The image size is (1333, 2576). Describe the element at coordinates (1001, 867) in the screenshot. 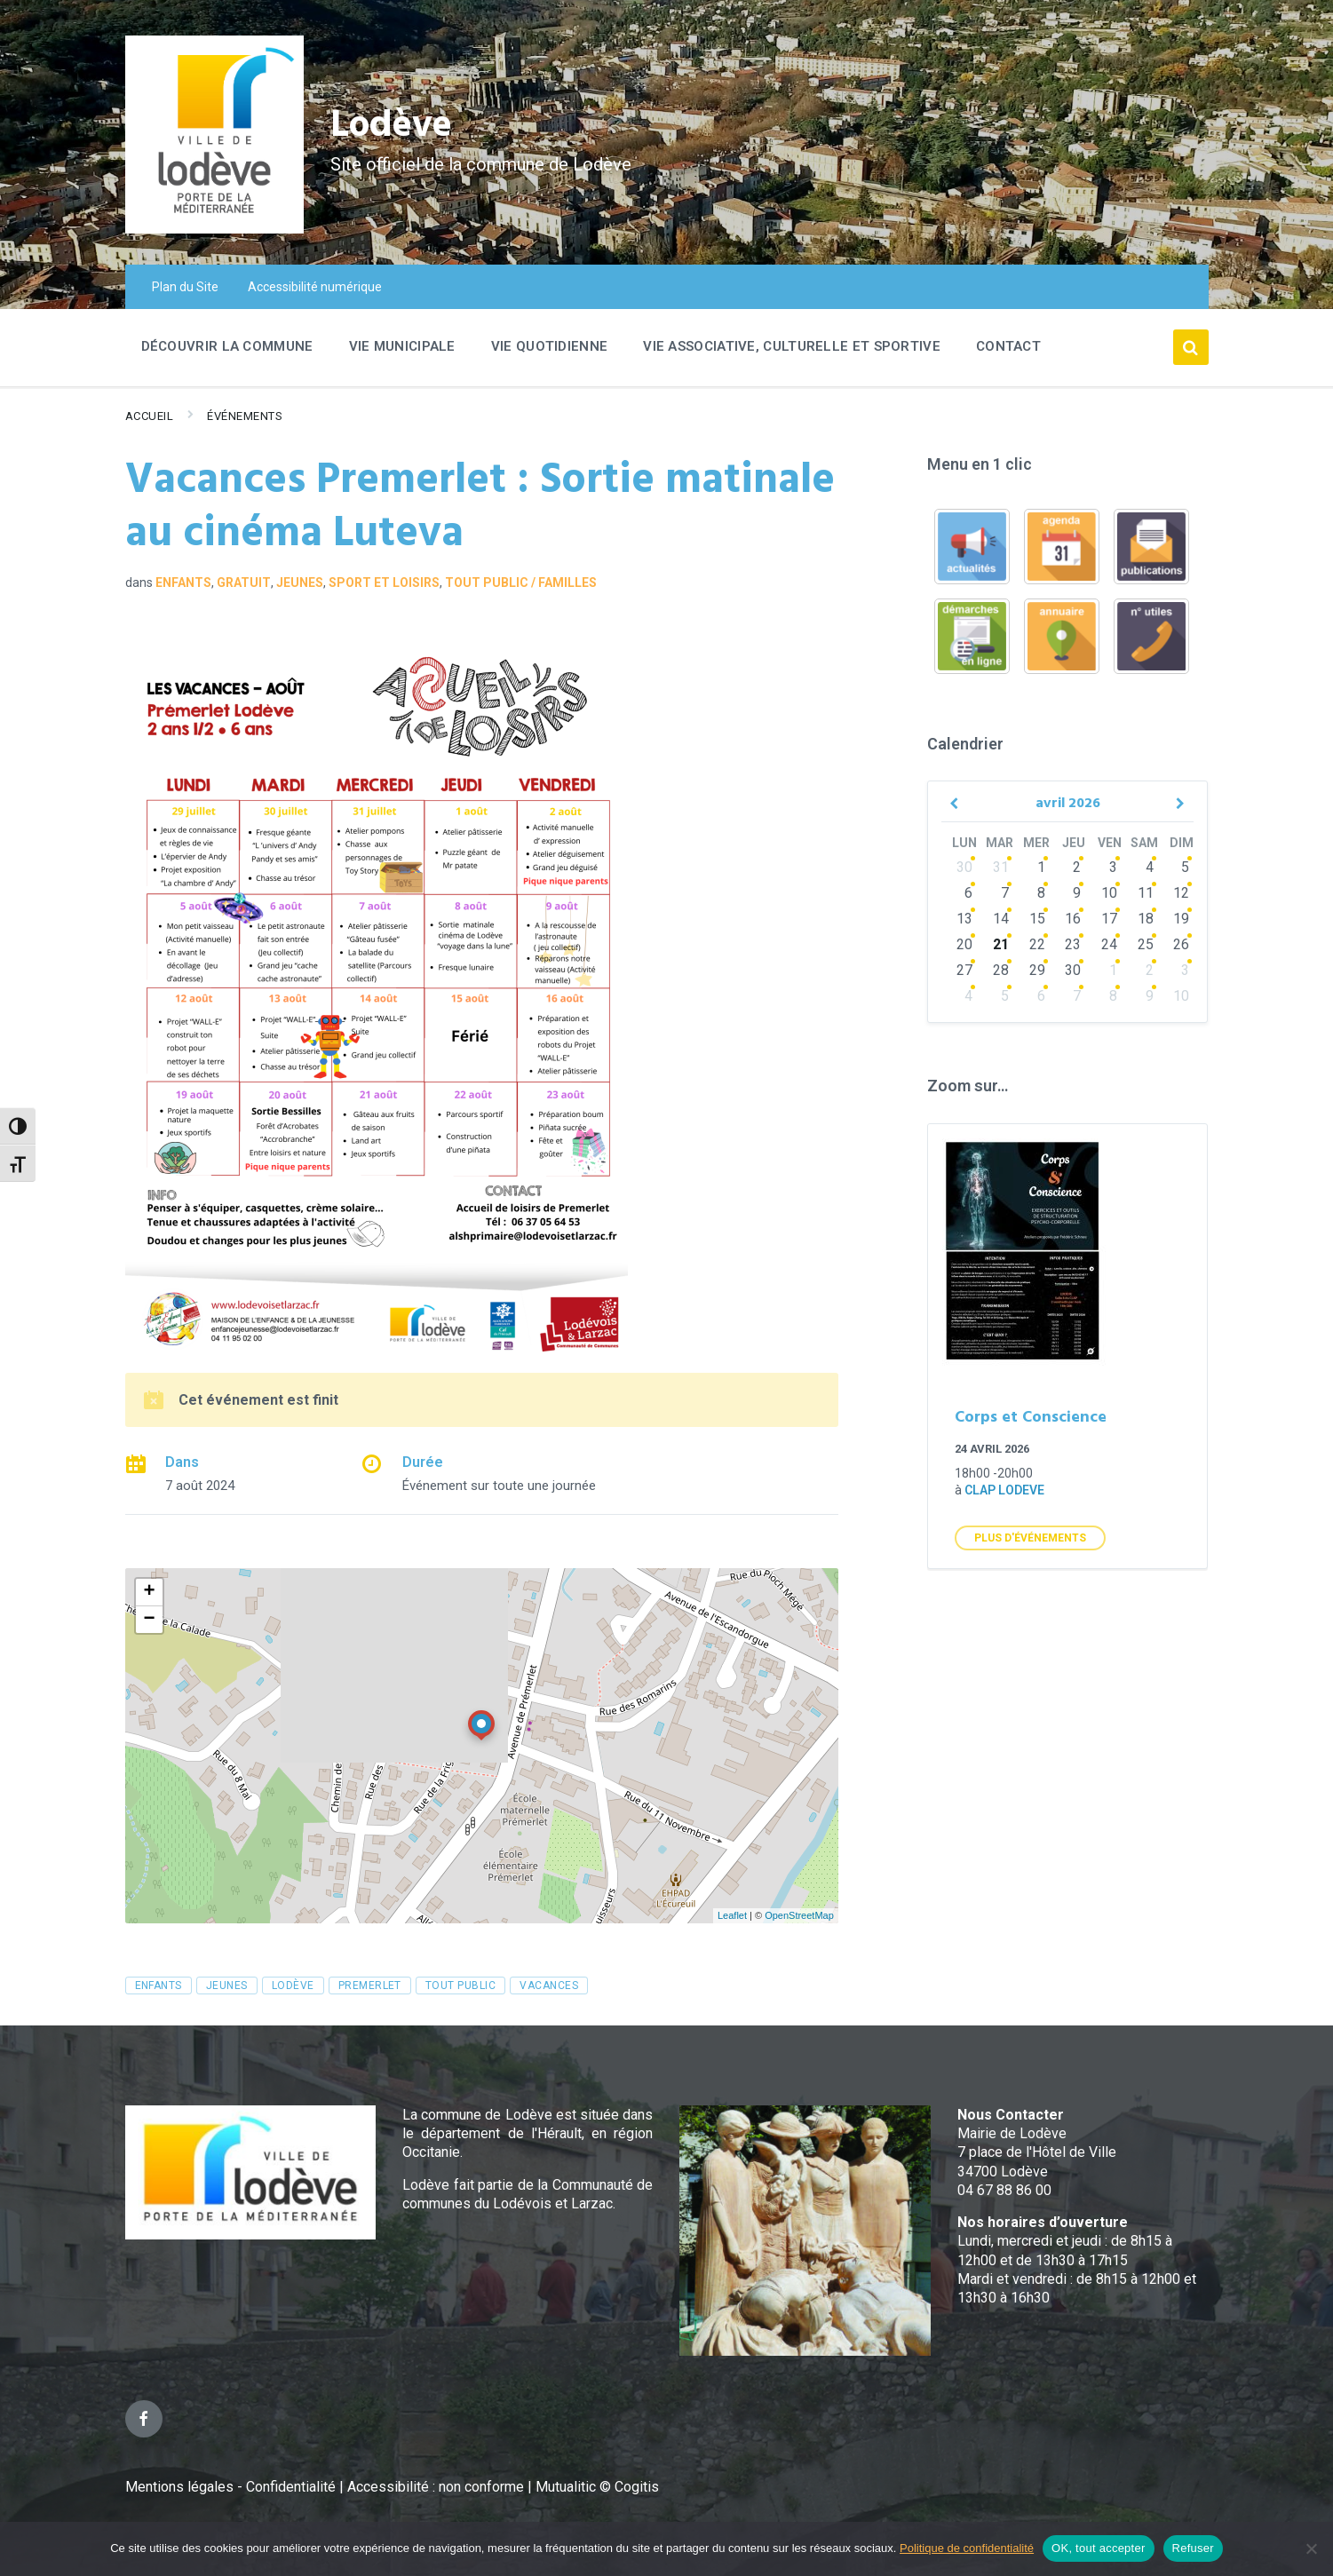

I see `31 [Go to events]` at that location.